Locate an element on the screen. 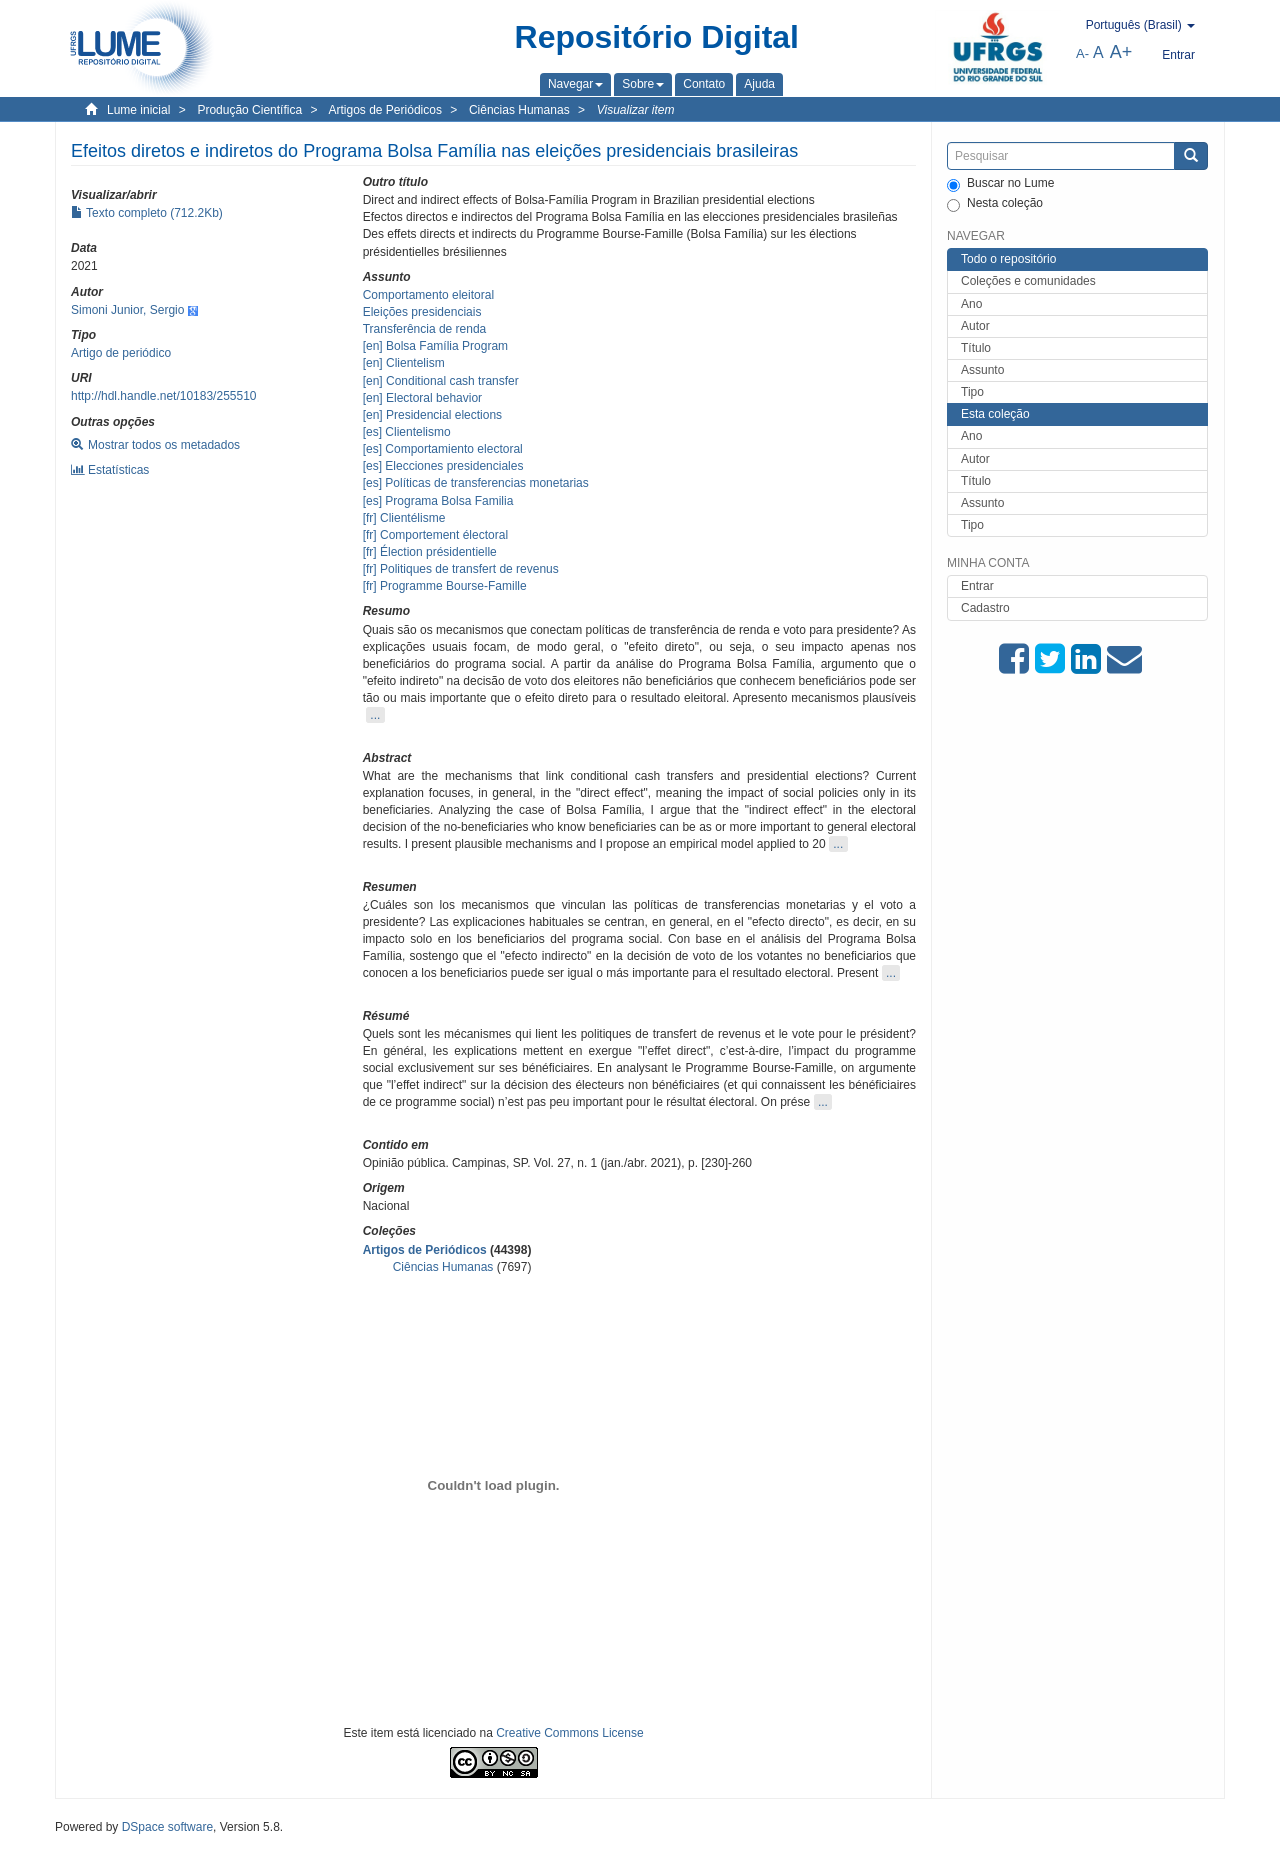 This screenshot has height=1859, width=1280. Nesta coleção is located at coordinates (995, 204).